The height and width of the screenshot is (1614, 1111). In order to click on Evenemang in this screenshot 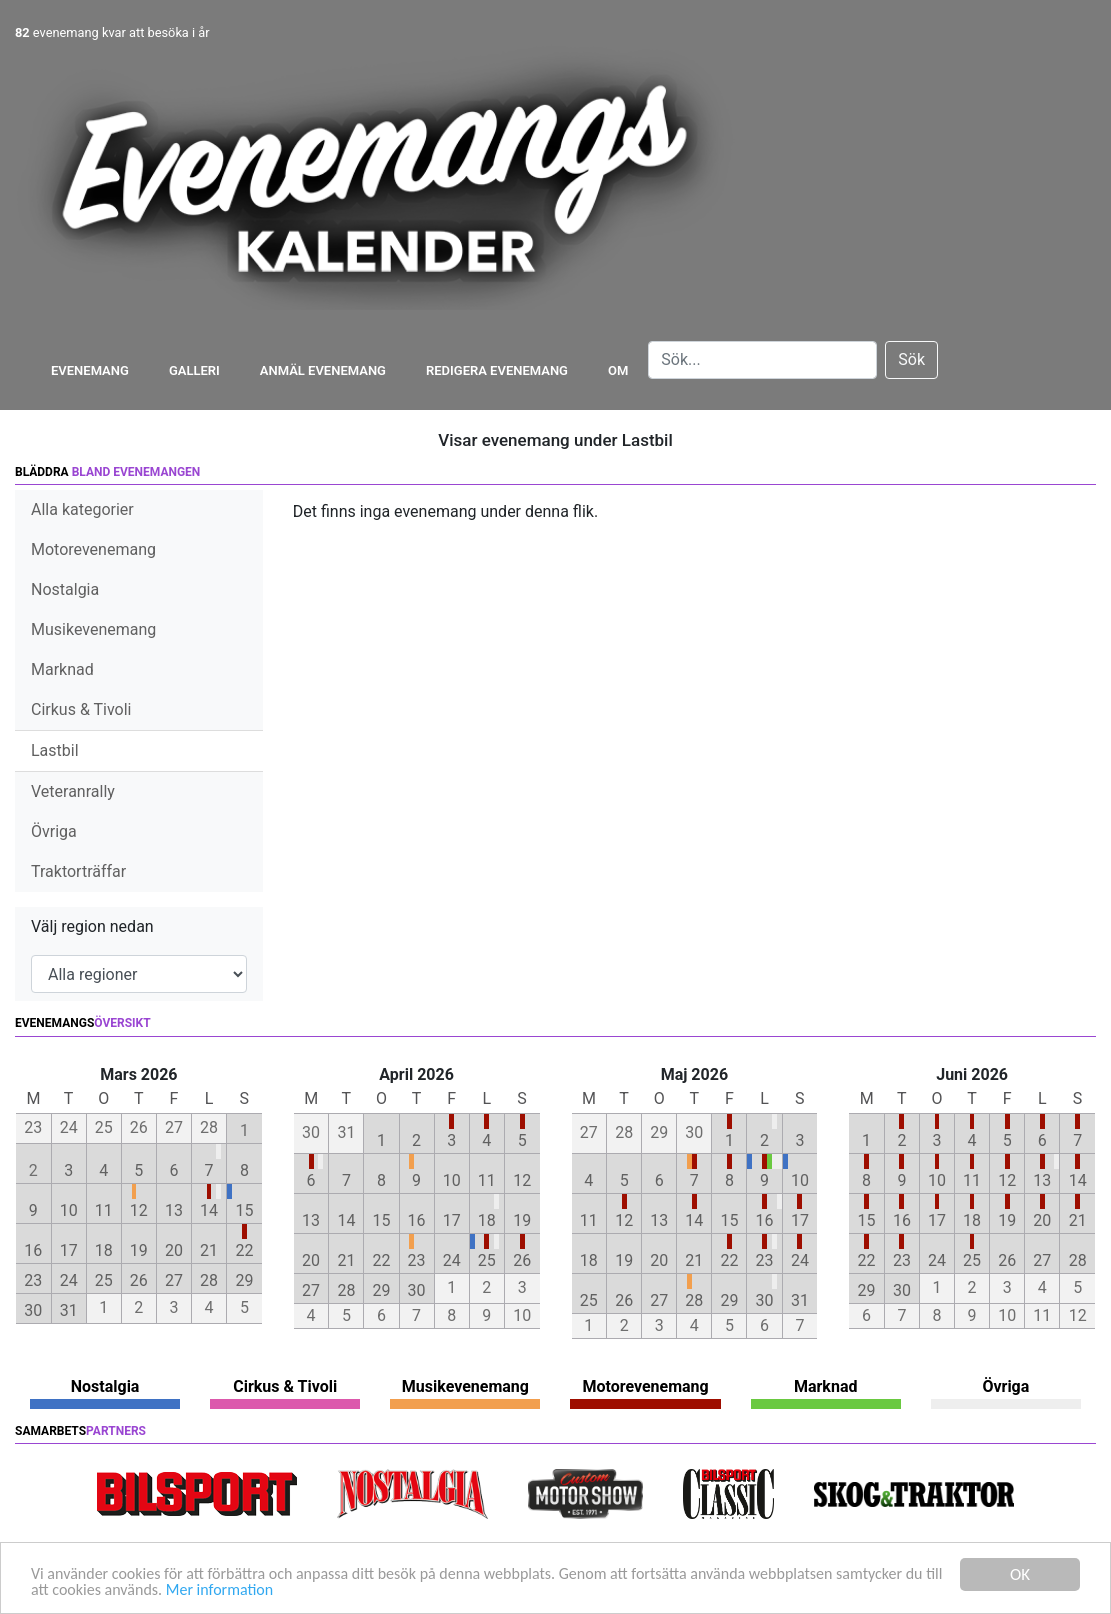, I will do `click(90, 370)`.